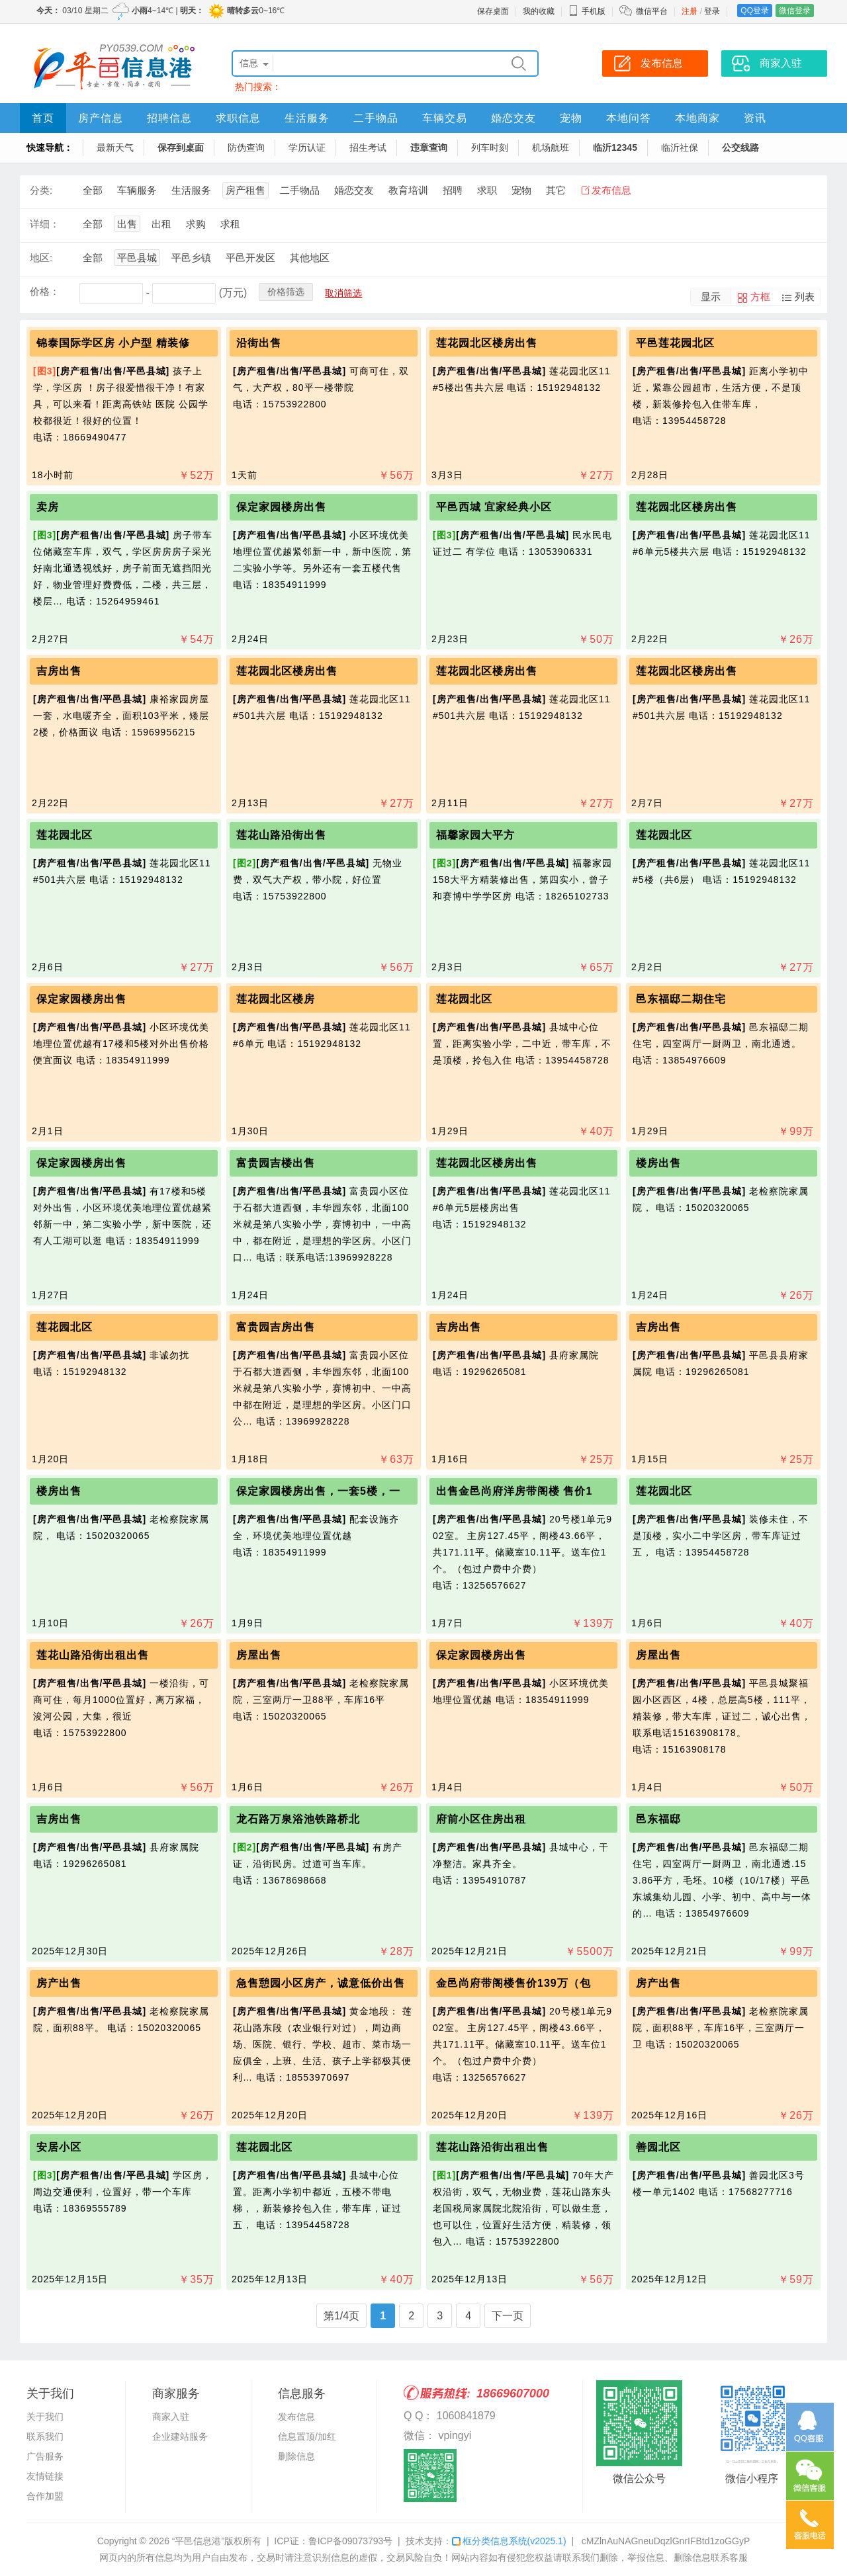 Image resolution: width=847 pixels, height=2576 pixels. I want to click on 车辆服务, so click(137, 190).